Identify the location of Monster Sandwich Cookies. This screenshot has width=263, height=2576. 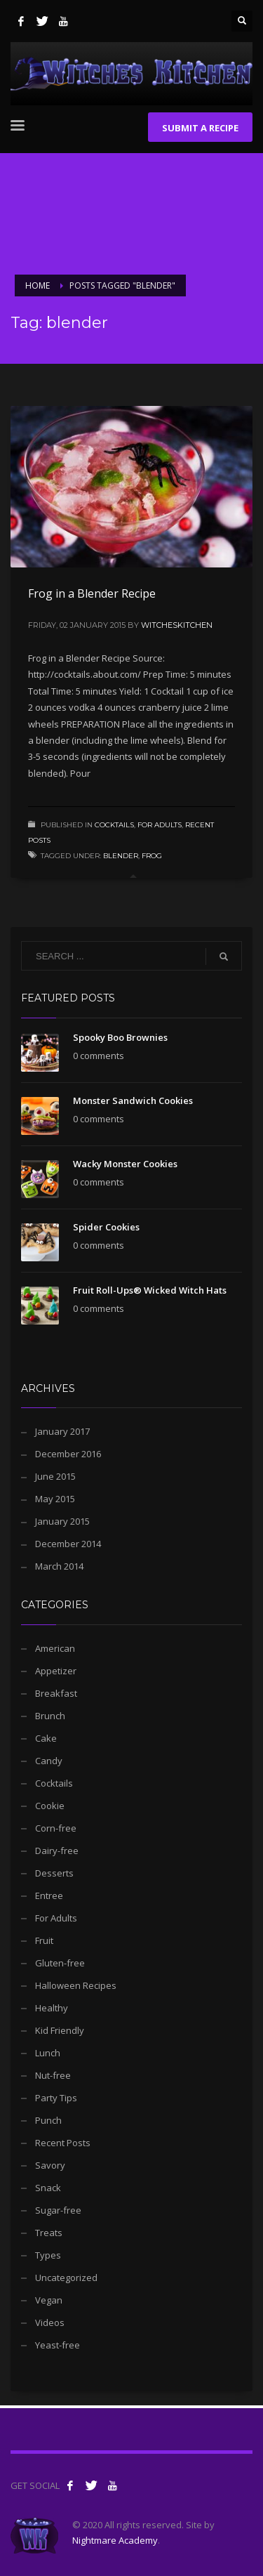
(133, 1100).